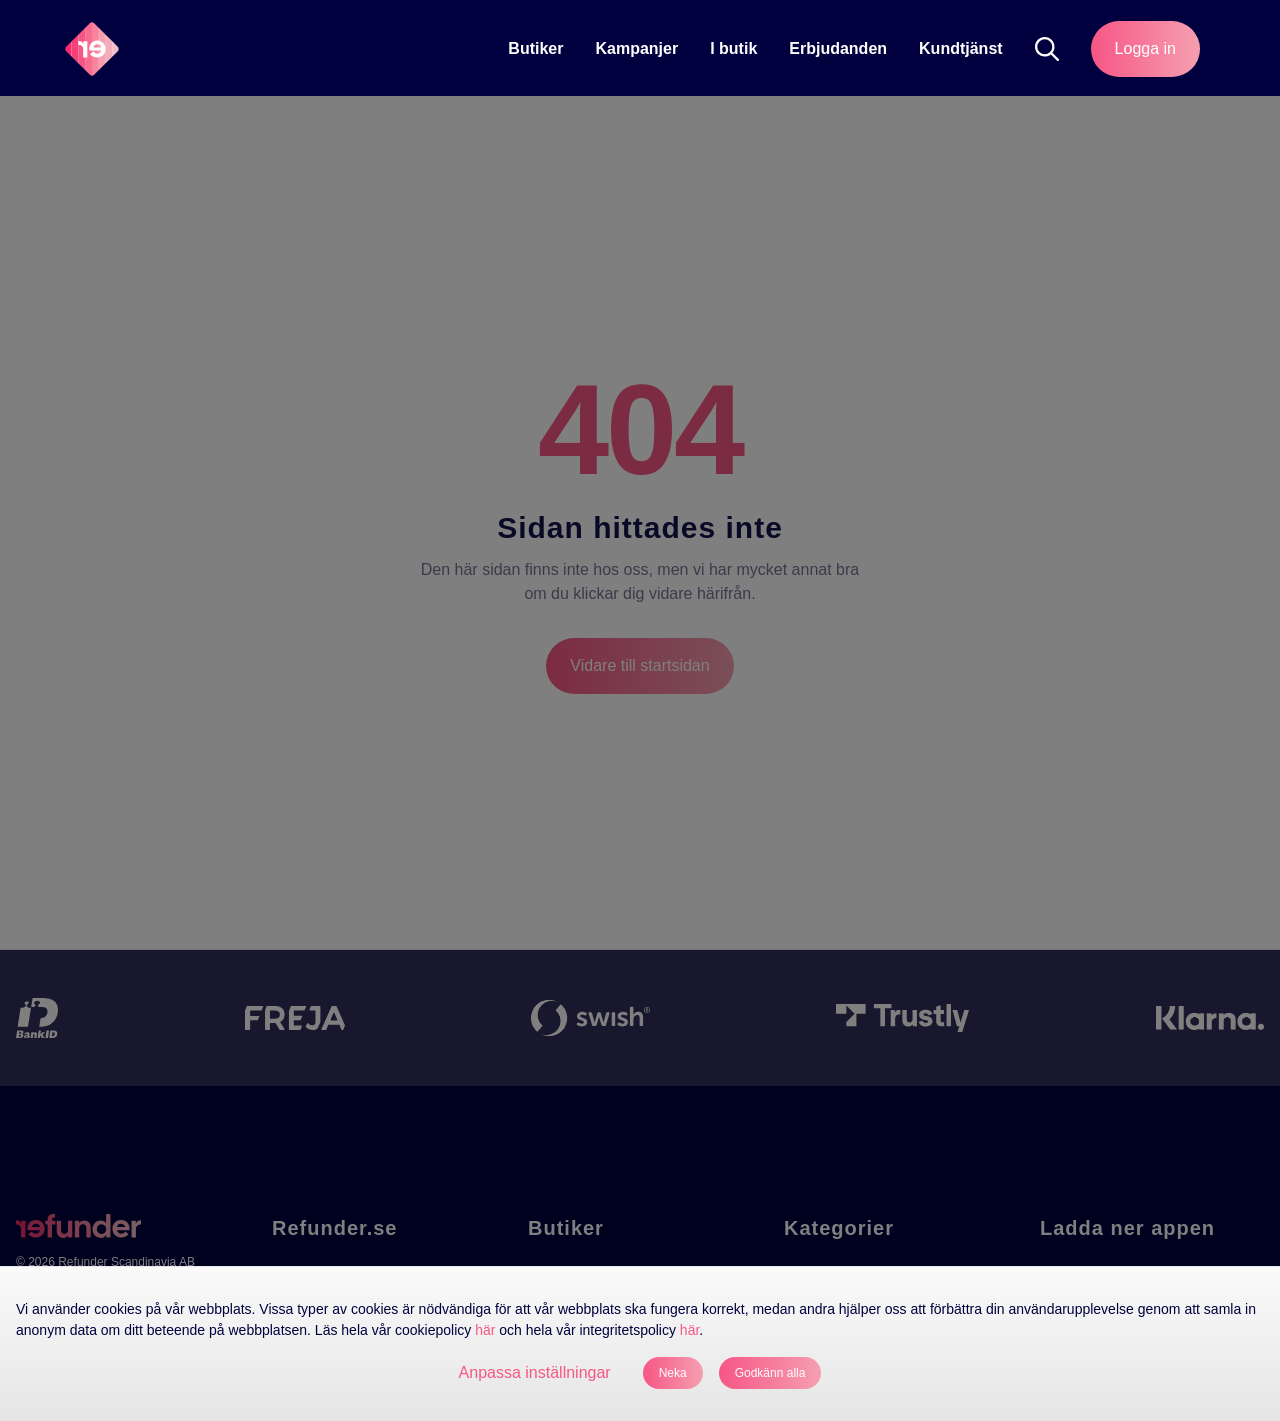  I want to click on [I butik], so click(733, 49).